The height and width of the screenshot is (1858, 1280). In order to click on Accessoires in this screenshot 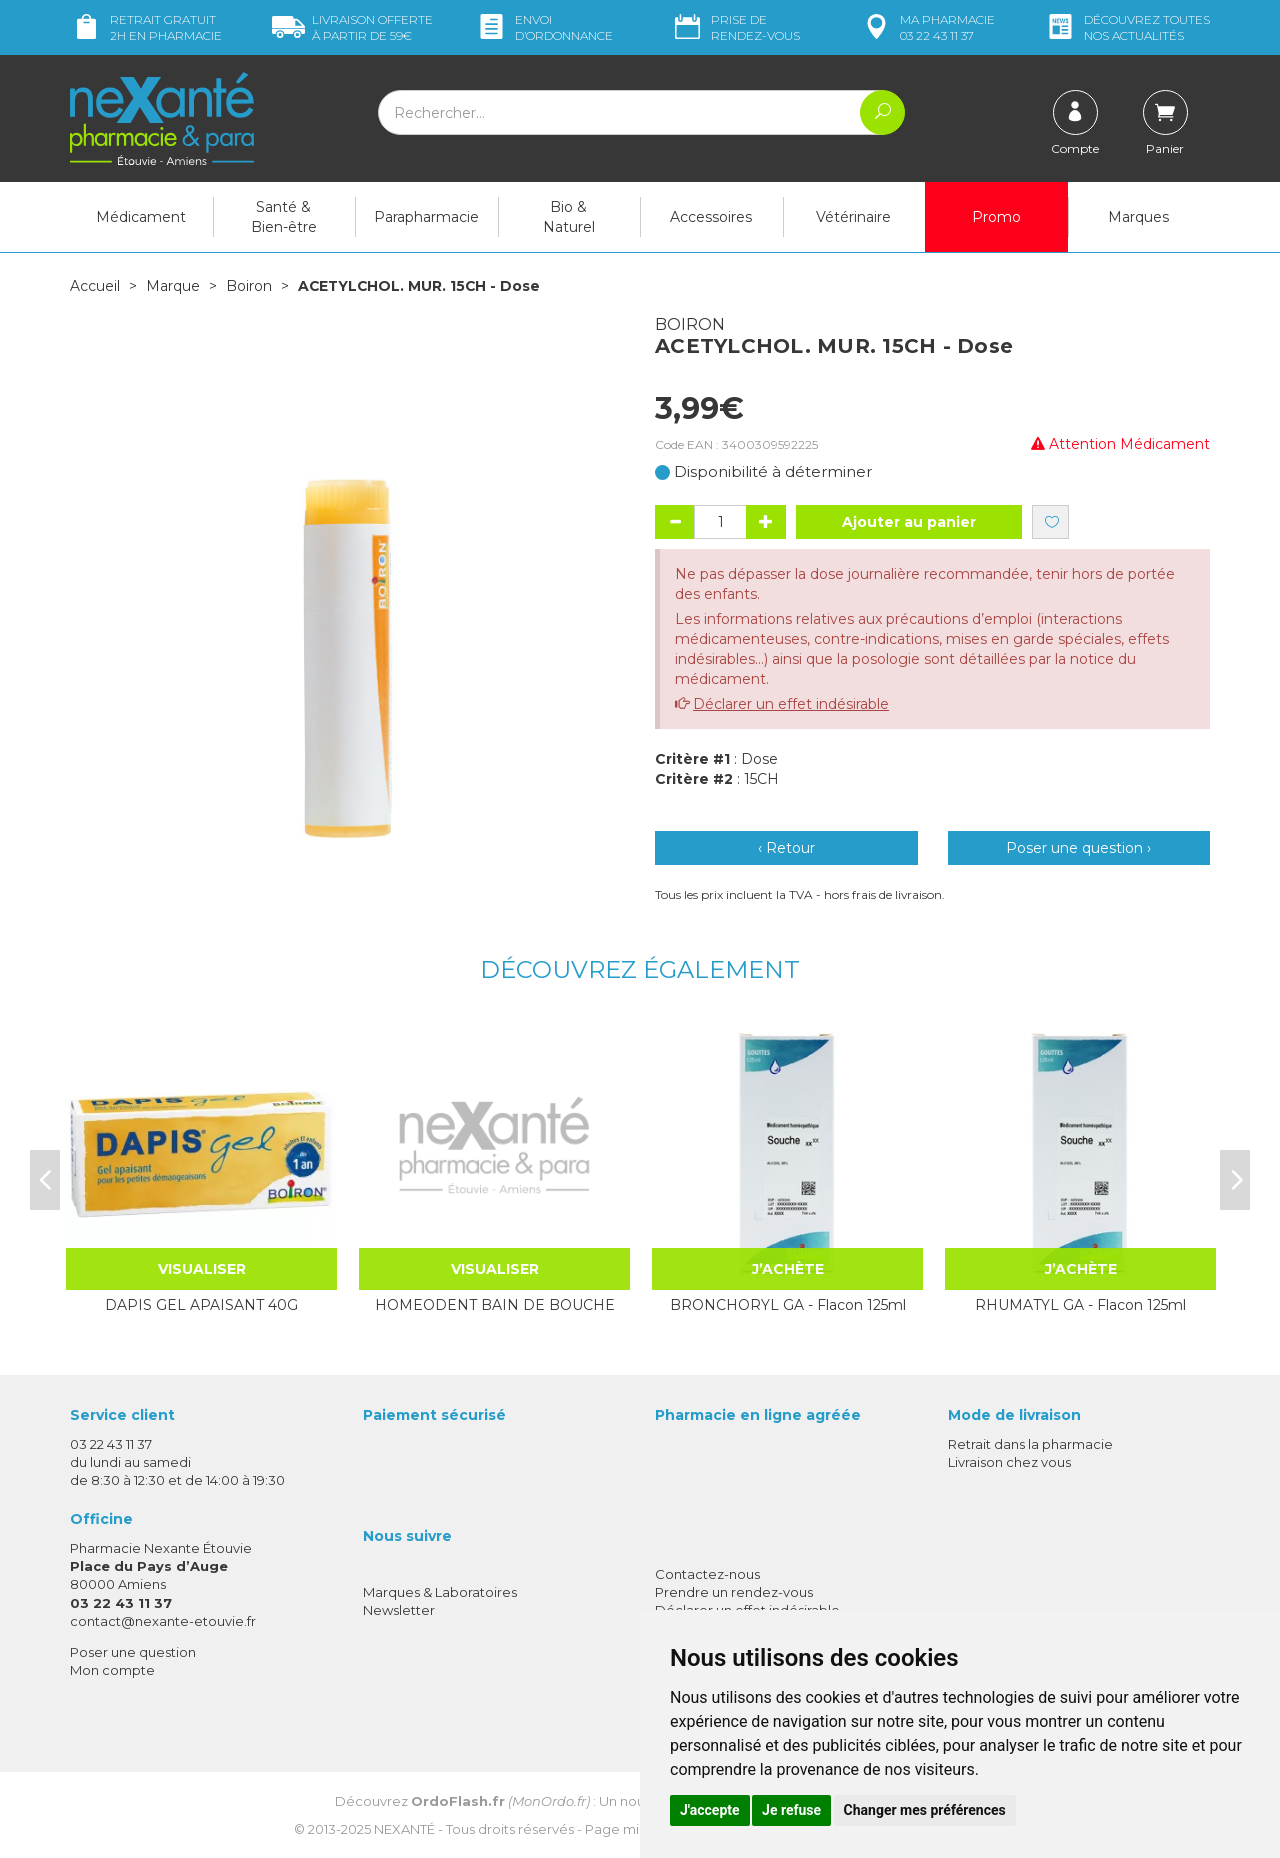, I will do `click(711, 217)`.